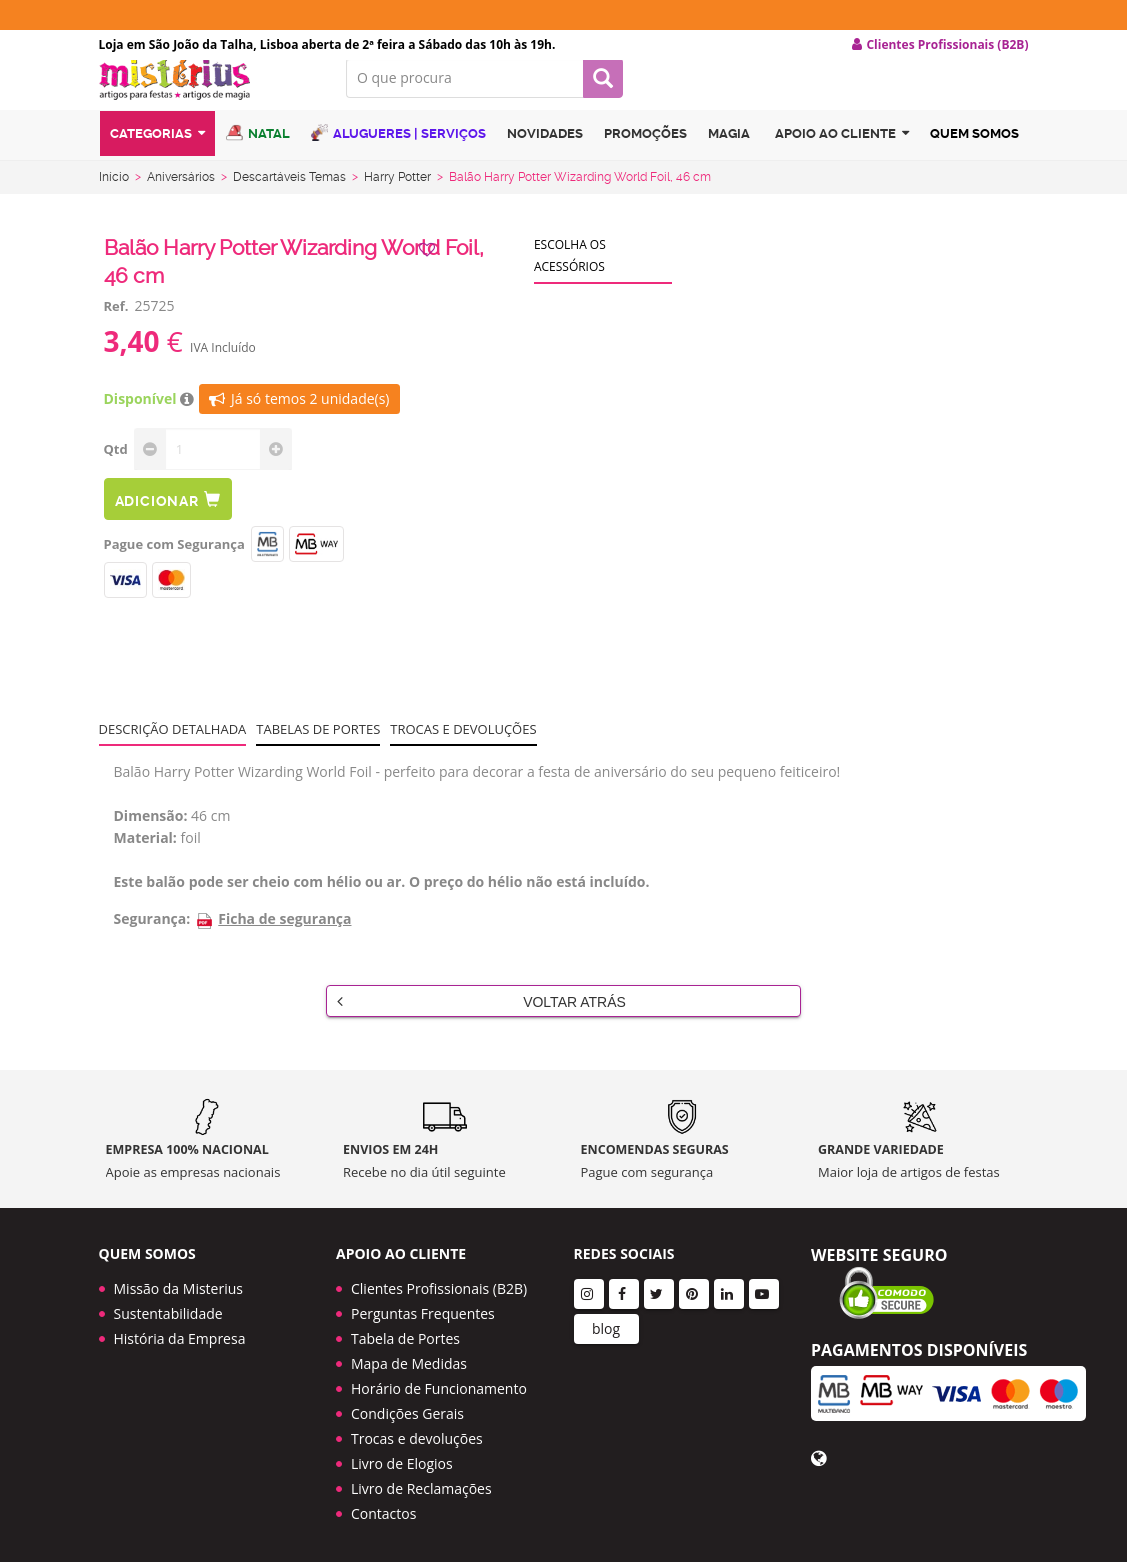  What do you see at coordinates (940, 45) in the screenshot?
I see `Clientes Profissionais (B2B) [button]` at bounding box center [940, 45].